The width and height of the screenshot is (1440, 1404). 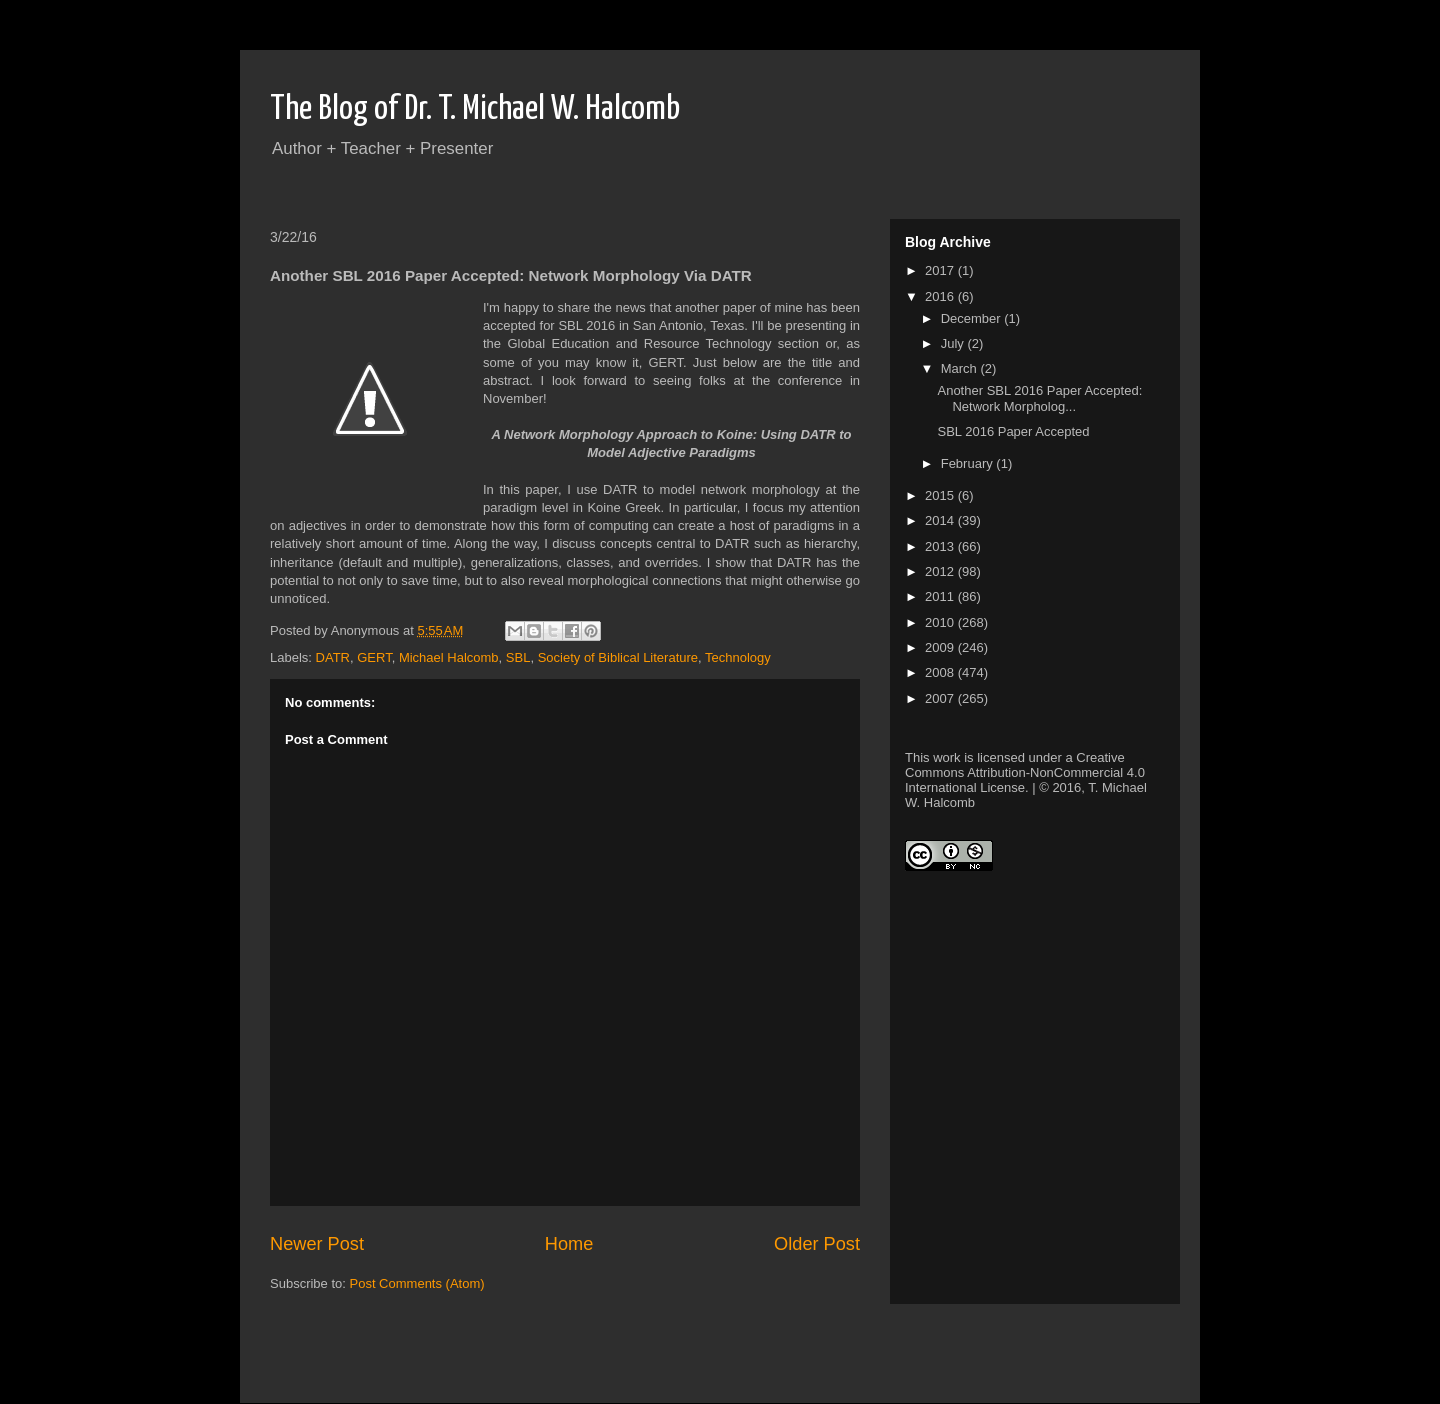 I want to click on 2010, so click(x=941, y=622).